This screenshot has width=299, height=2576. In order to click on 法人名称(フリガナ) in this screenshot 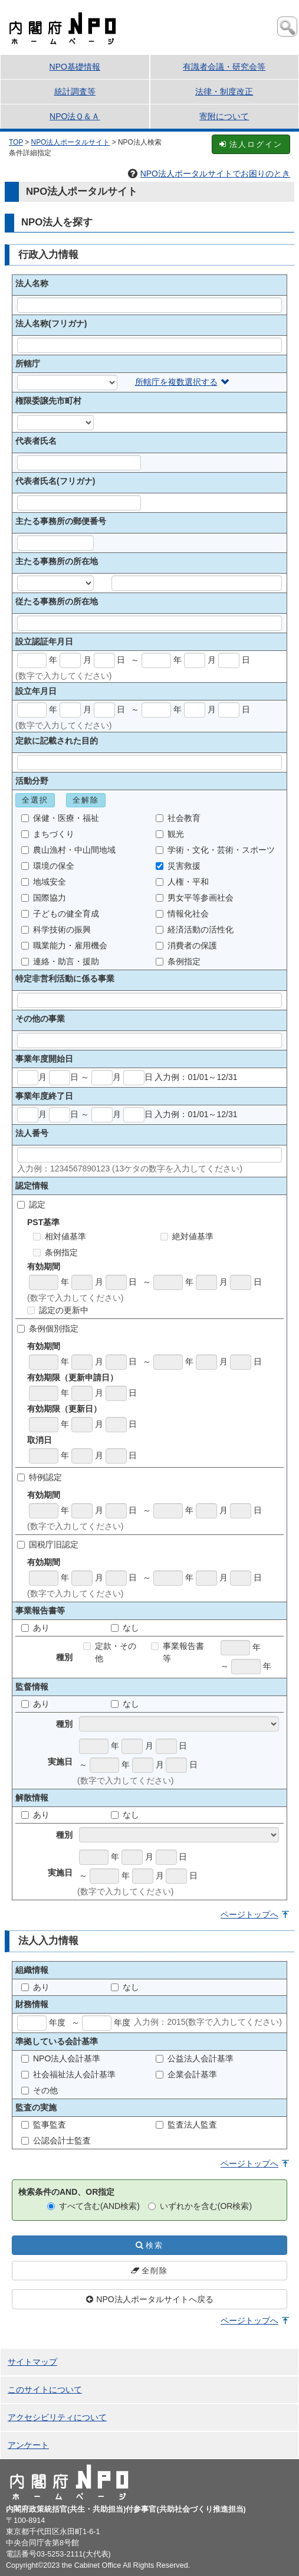, I will do `click(51, 323)`.